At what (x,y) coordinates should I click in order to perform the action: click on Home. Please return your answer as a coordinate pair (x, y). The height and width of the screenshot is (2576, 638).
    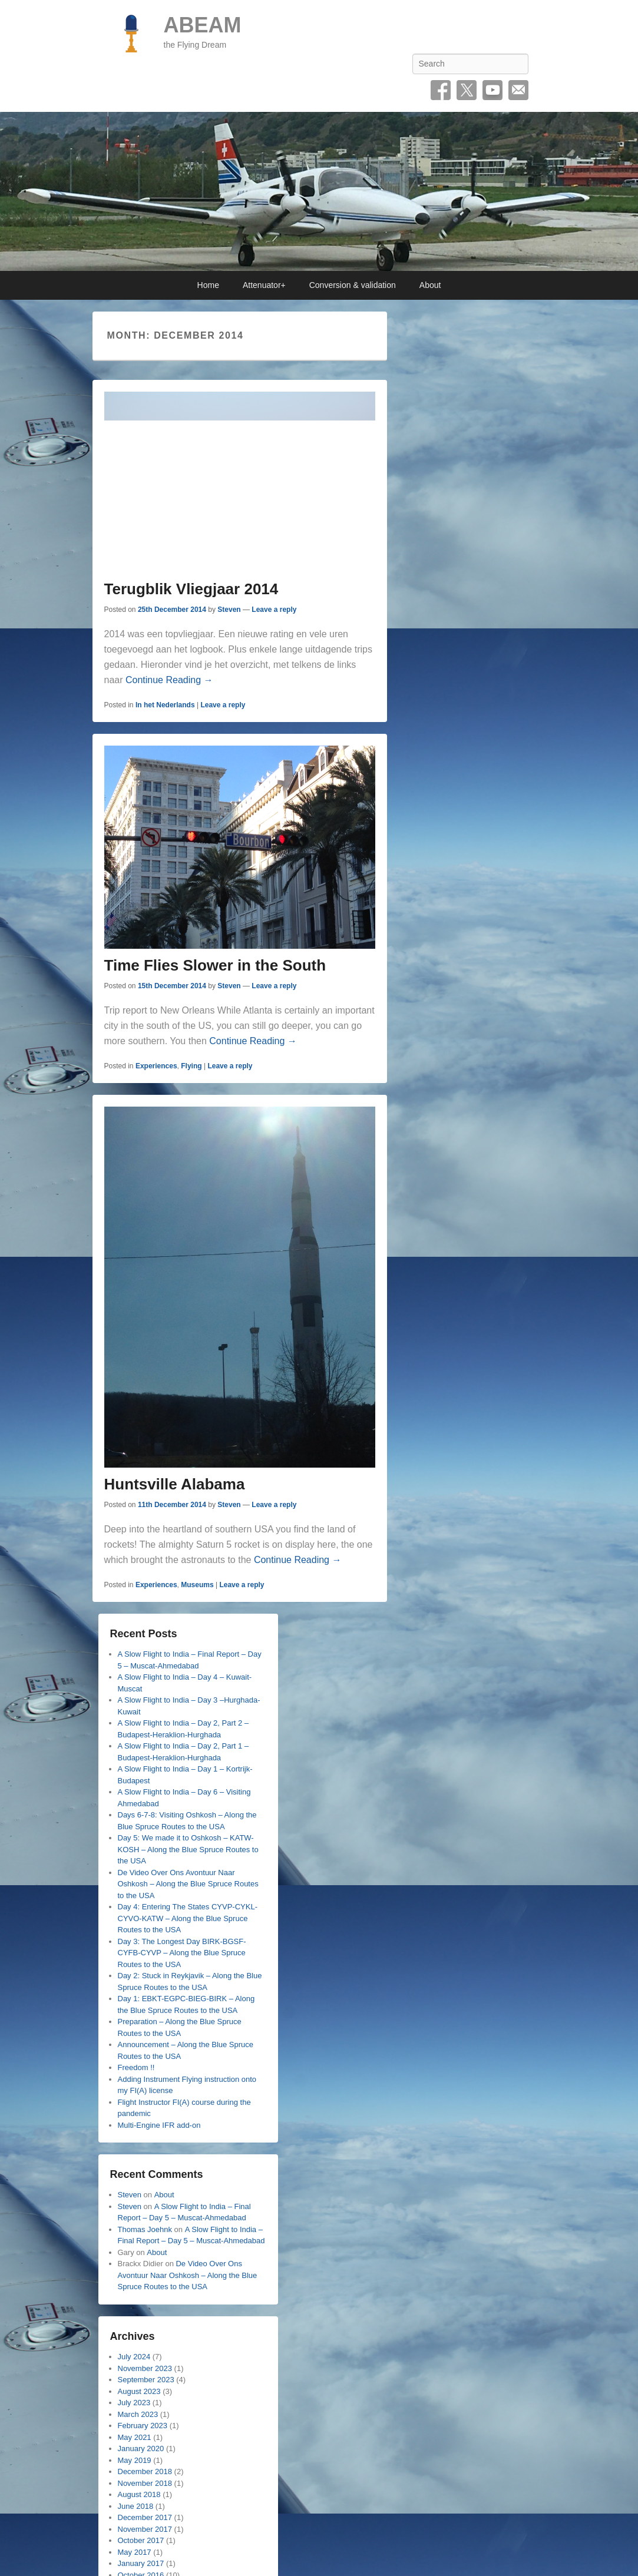
    Looking at the image, I should click on (208, 285).